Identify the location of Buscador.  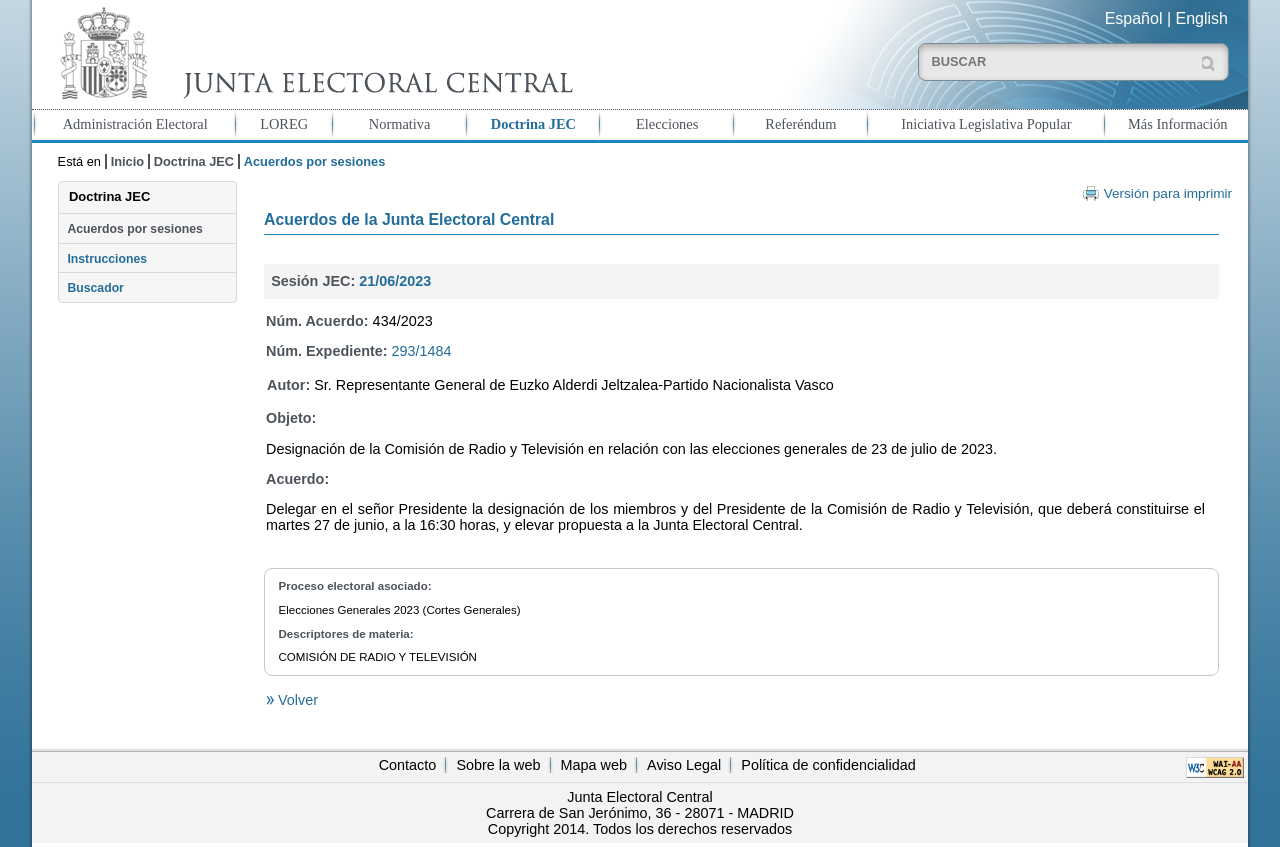
(95, 288).